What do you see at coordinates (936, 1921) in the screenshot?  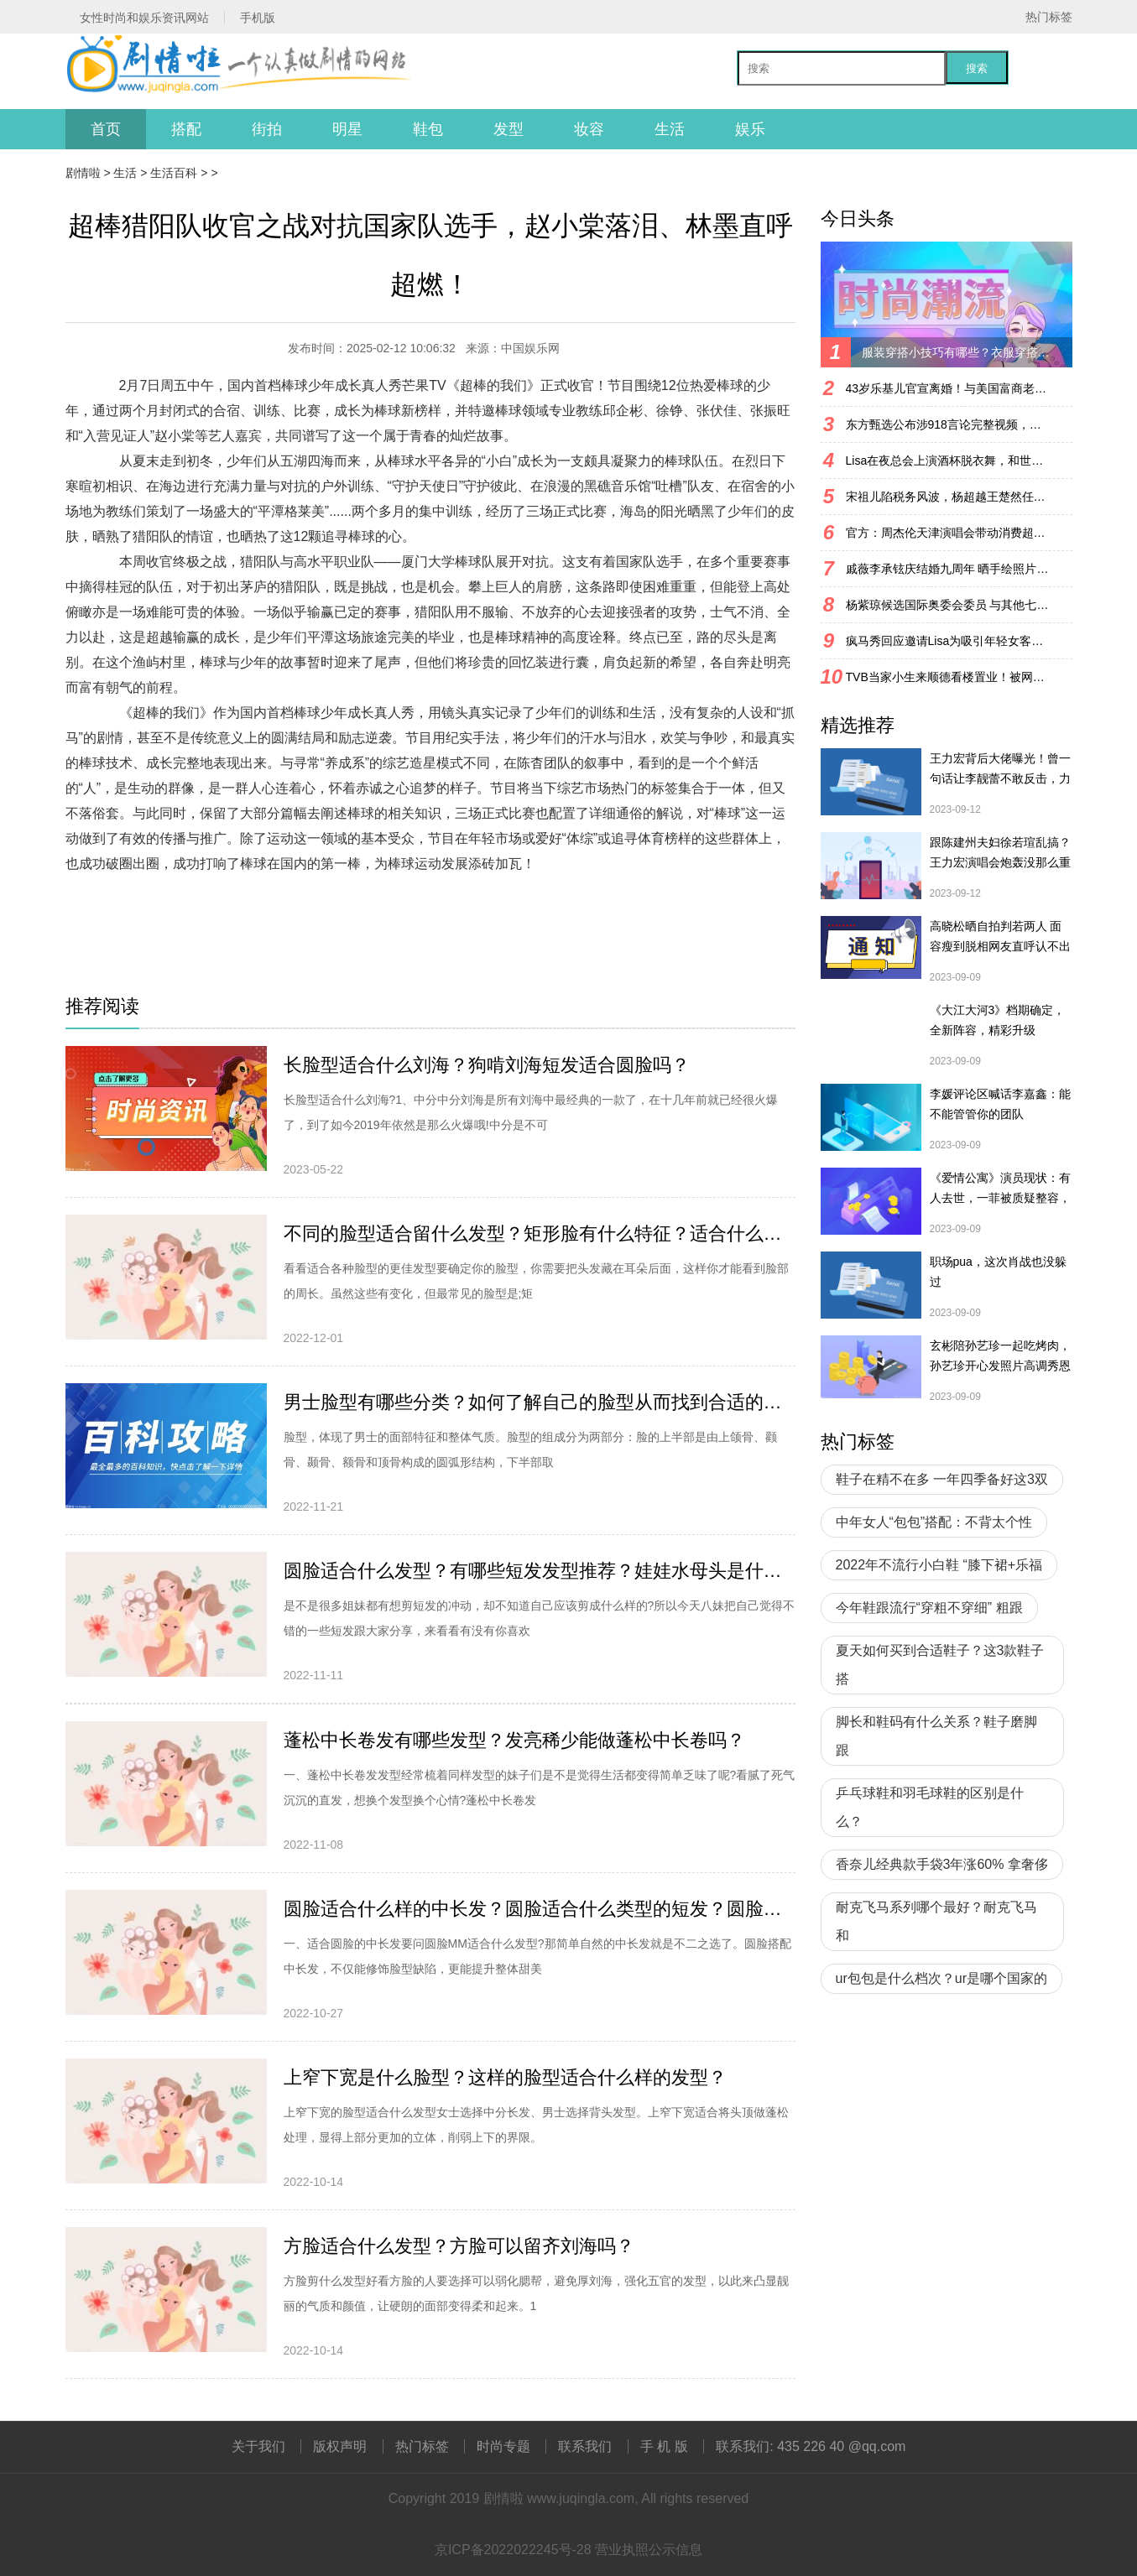 I see `耐克飞马系列哪个最好？耐克飞马和` at bounding box center [936, 1921].